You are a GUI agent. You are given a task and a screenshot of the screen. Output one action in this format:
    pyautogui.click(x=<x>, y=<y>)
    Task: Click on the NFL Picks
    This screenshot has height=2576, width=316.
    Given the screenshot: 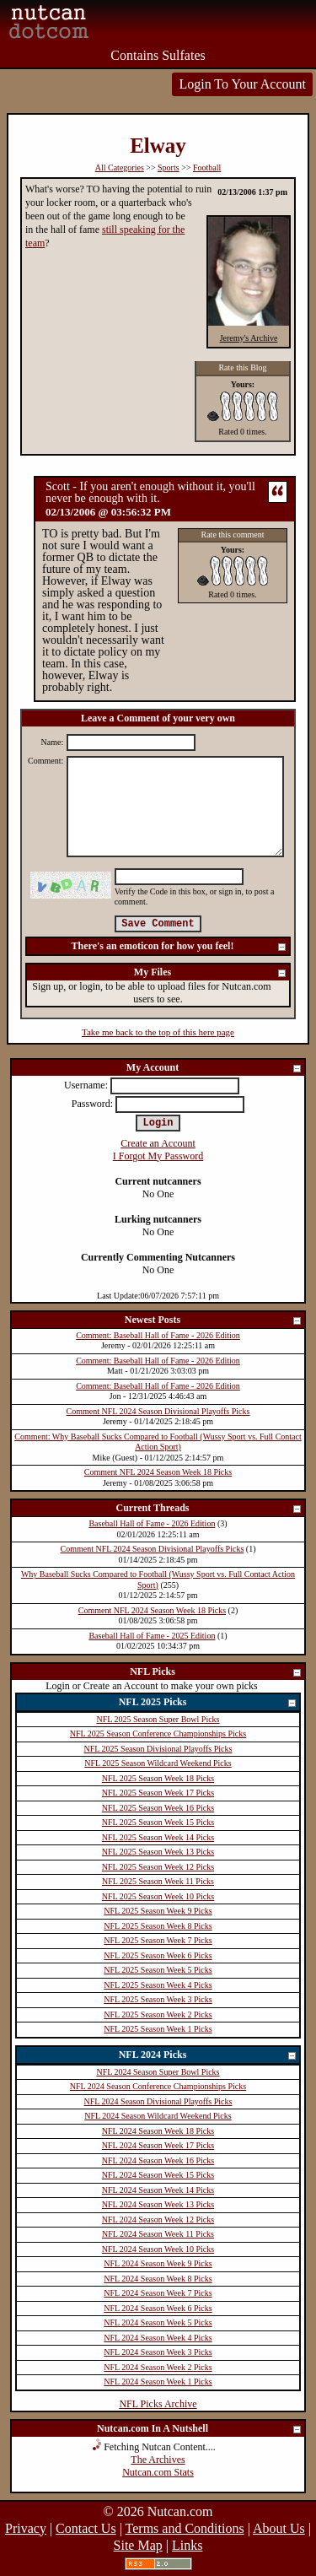 What is the action you would take?
    pyautogui.click(x=216, y=1673)
    